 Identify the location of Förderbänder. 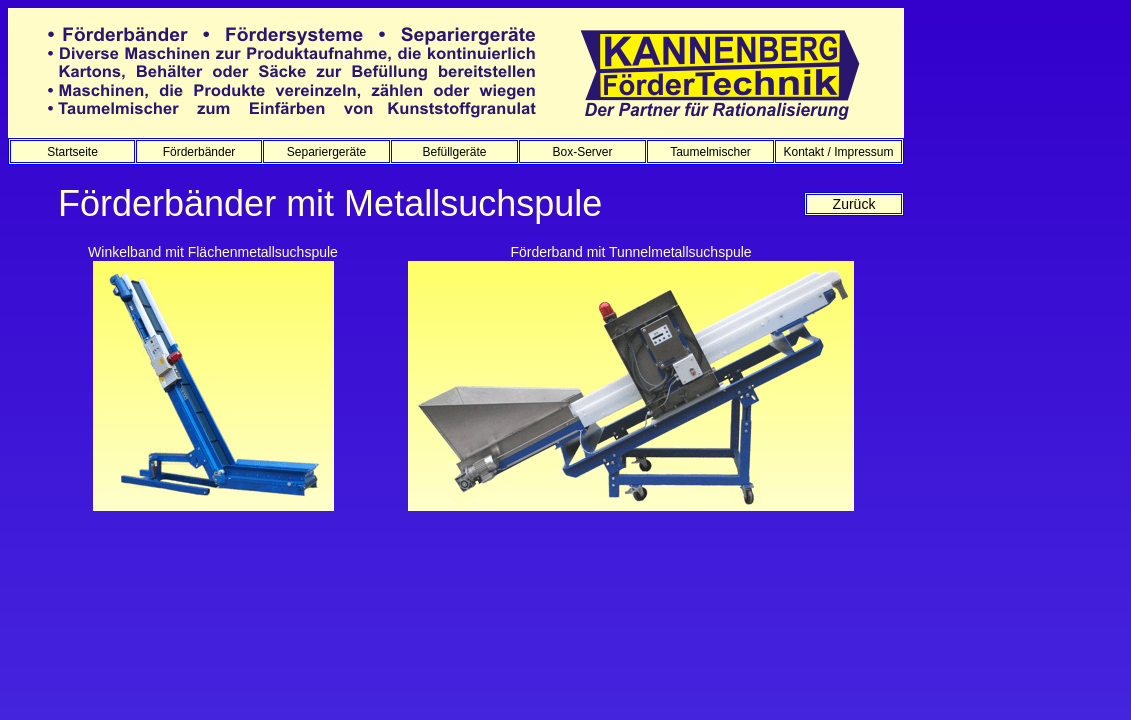
(199, 152).